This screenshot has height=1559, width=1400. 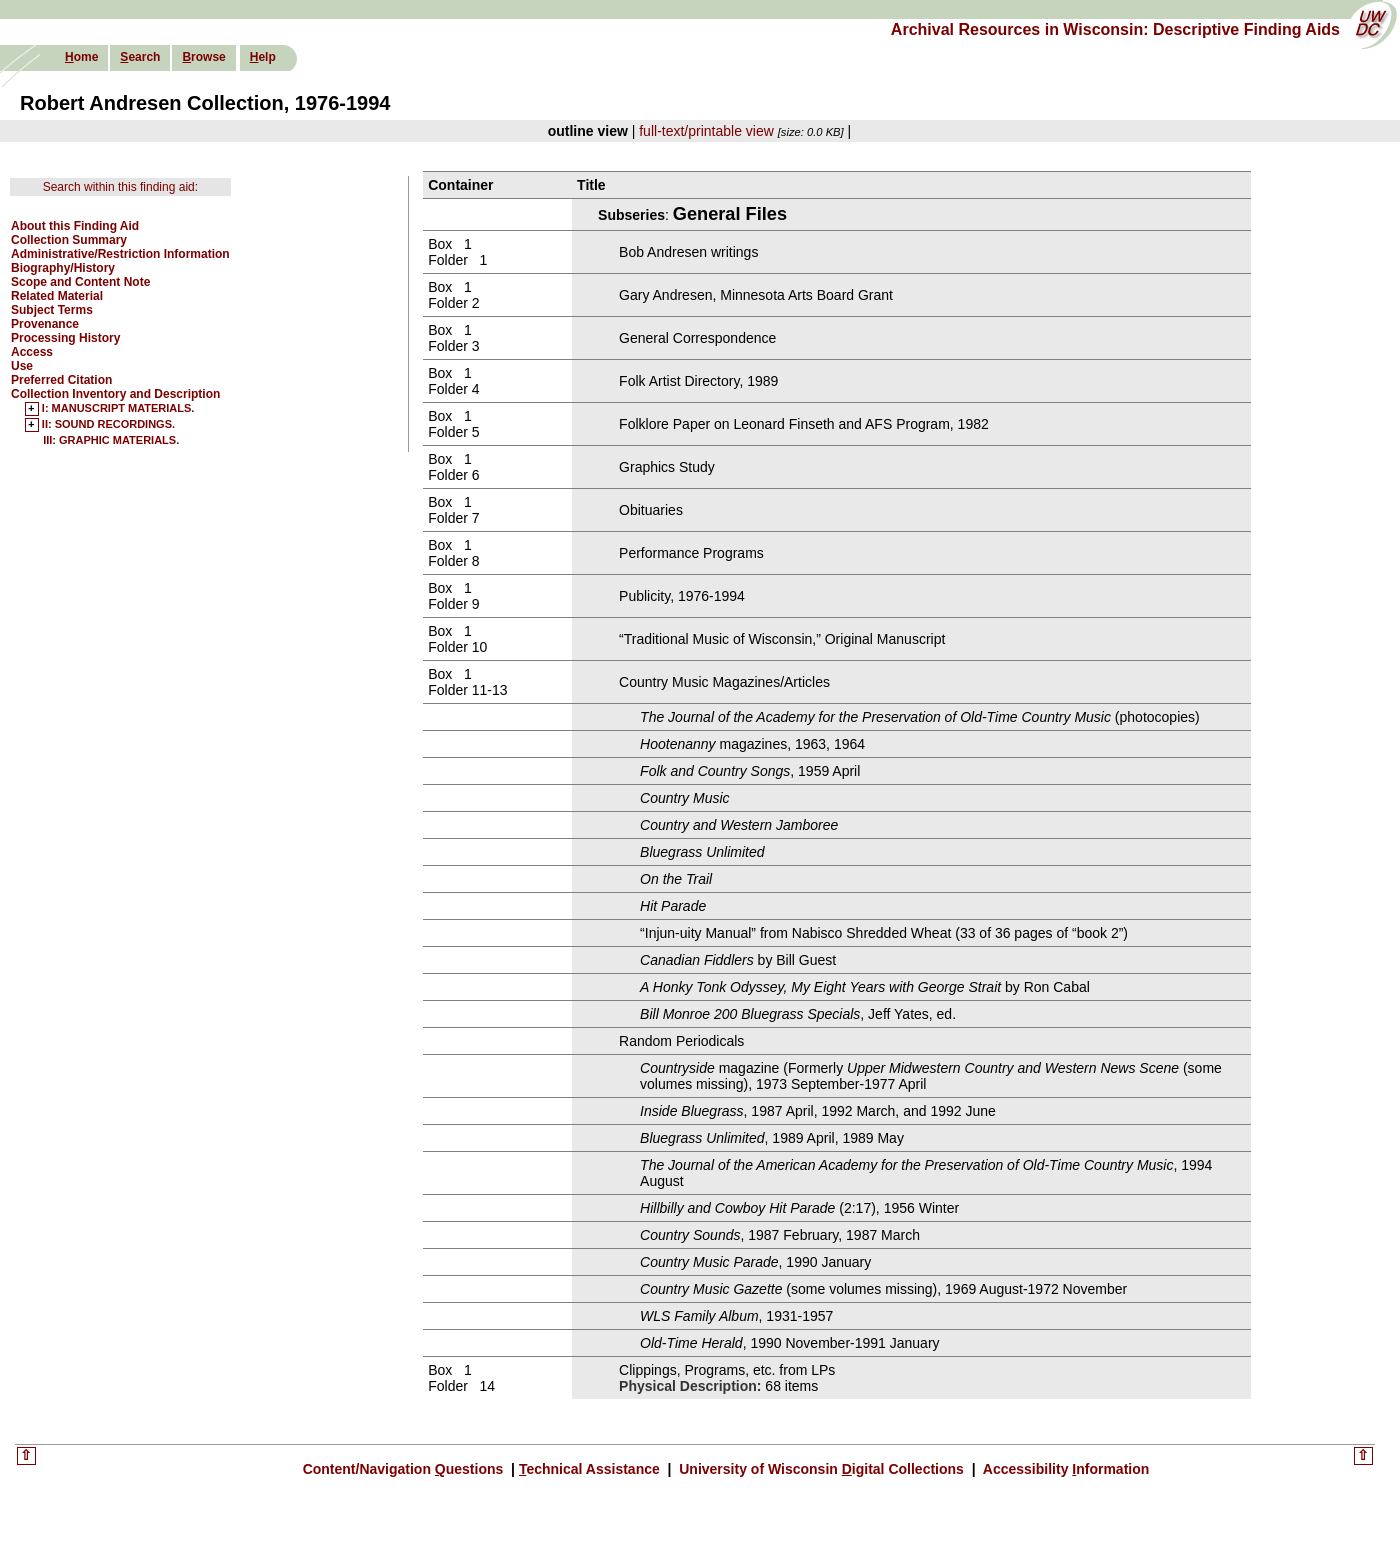 What do you see at coordinates (140, 57) in the screenshot?
I see `earch` at bounding box center [140, 57].